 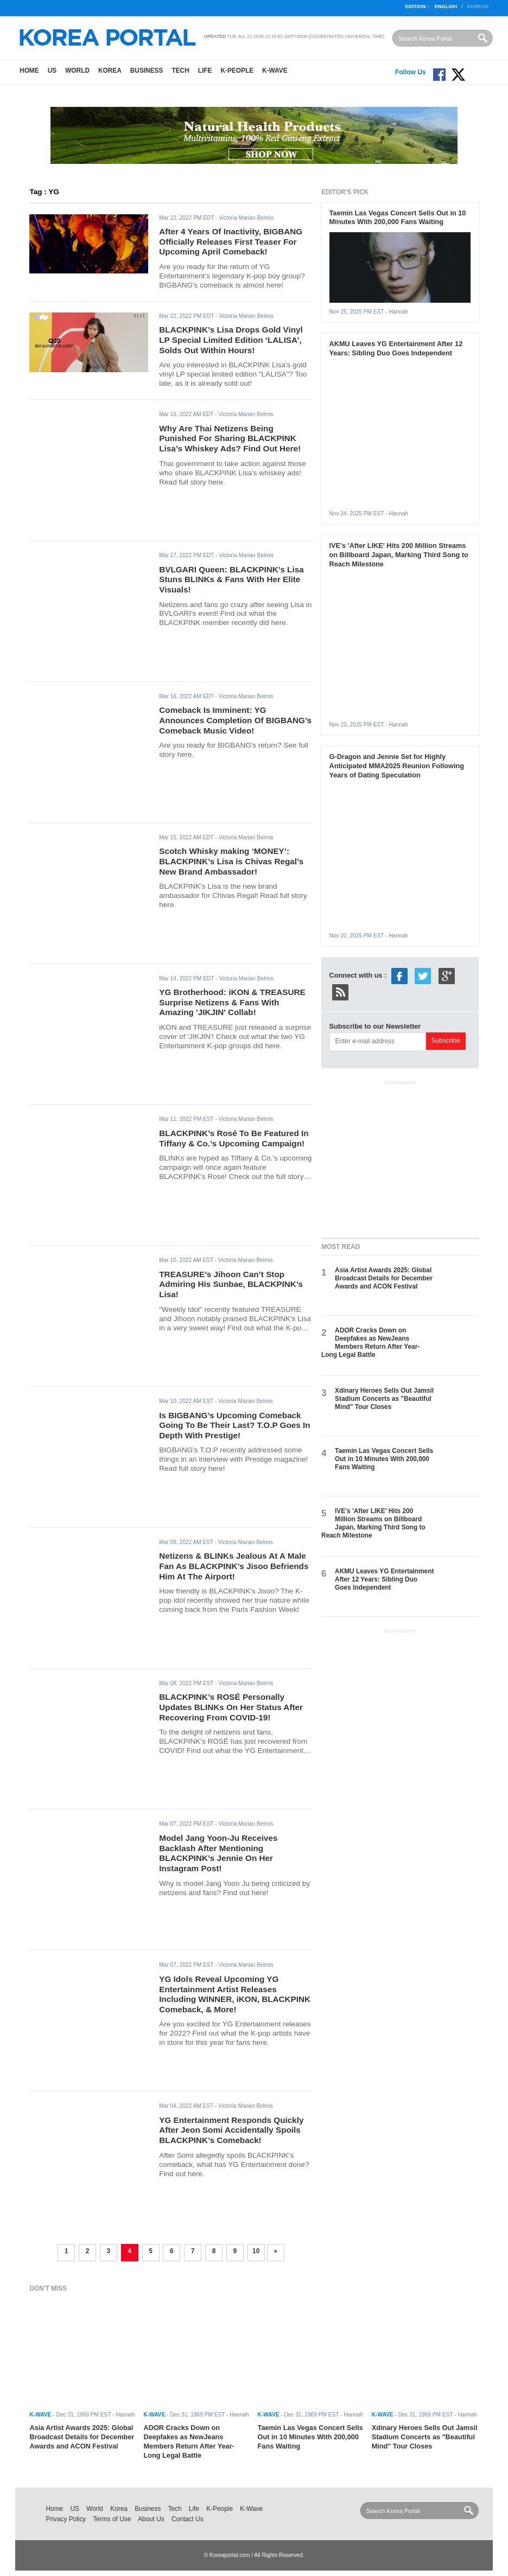 What do you see at coordinates (234, 1994) in the screenshot?
I see `YG Idols Reveal Upcoming YG Entertainment Artist Releases Including WINNER, iKON, BLACKPINK Comeback, & More!` at bounding box center [234, 1994].